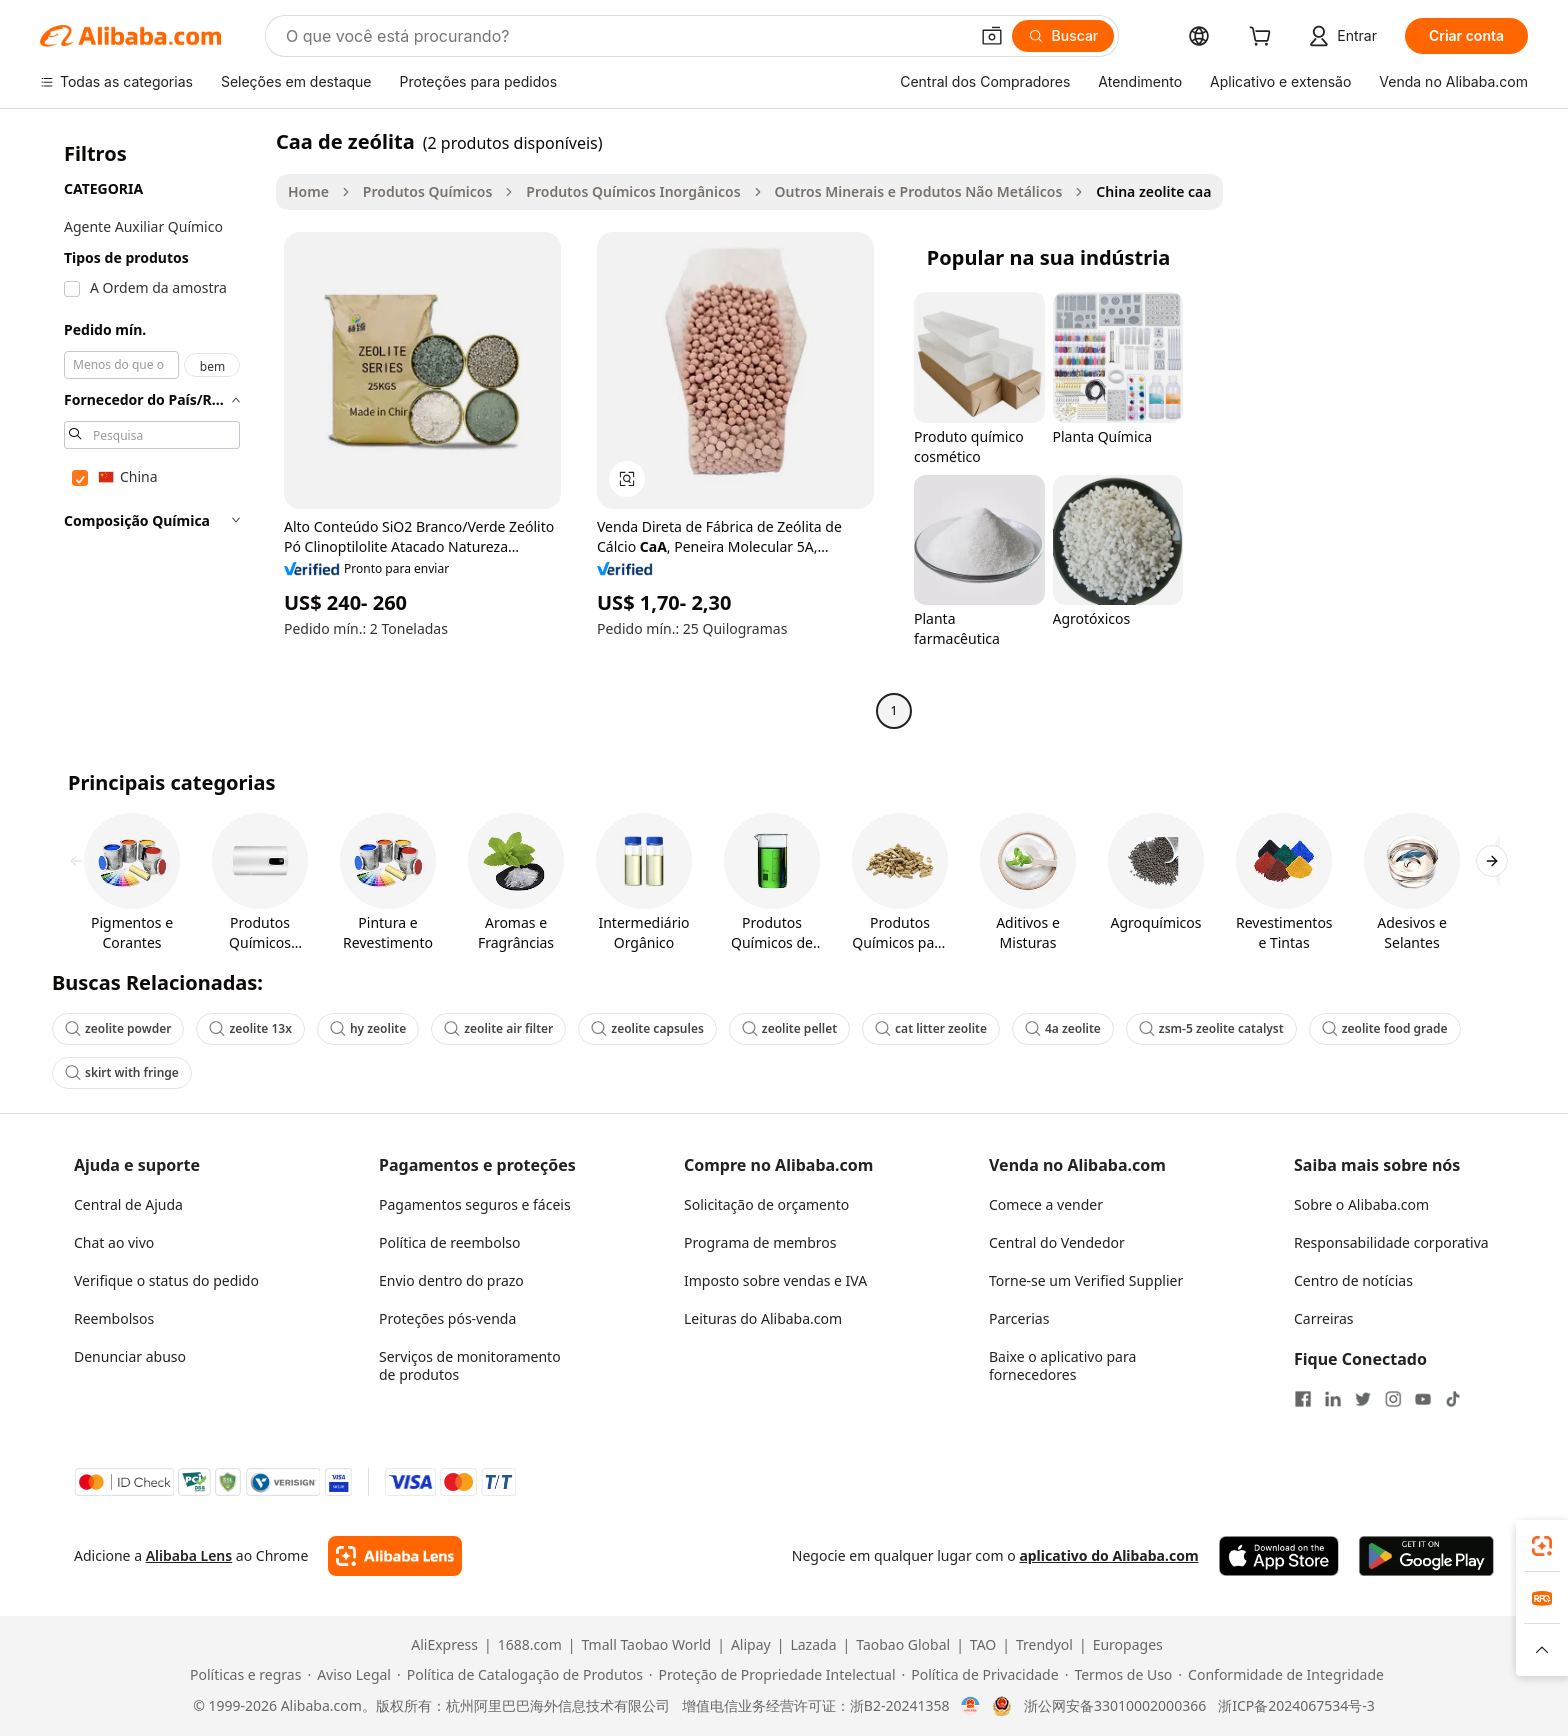 The height and width of the screenshot is (1736, 1568). What do you see at coordinates (772, 1675) in the screenshot?
I see `[Read more about Proteção de Propriedade Intelectual]` at bounding box center [772, 1675].